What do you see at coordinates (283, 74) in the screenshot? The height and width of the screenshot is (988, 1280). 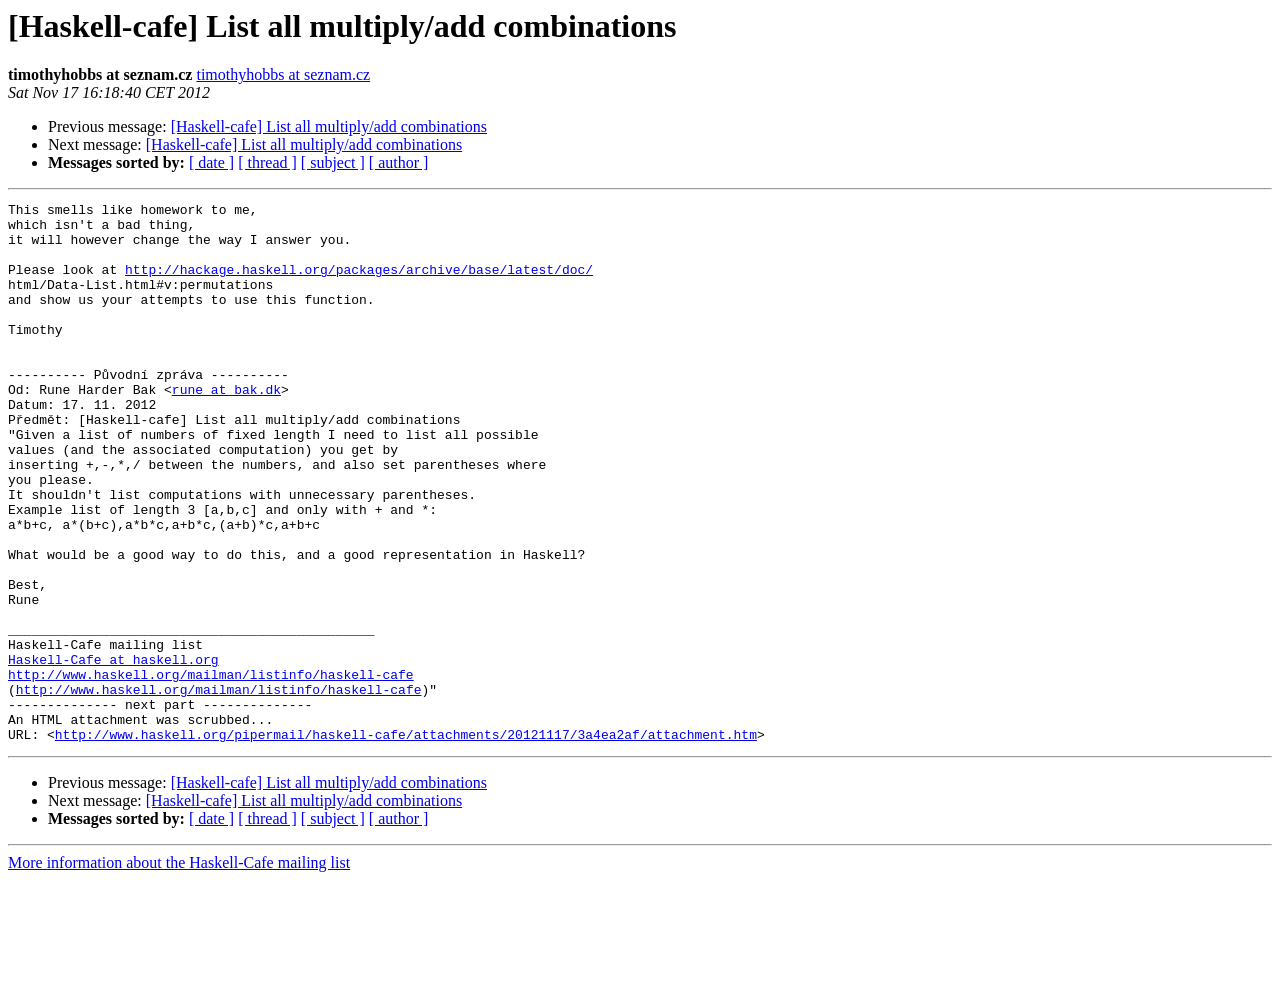 I see `timothyhobbs at seznam.cz` at bounding box center [283, 74].